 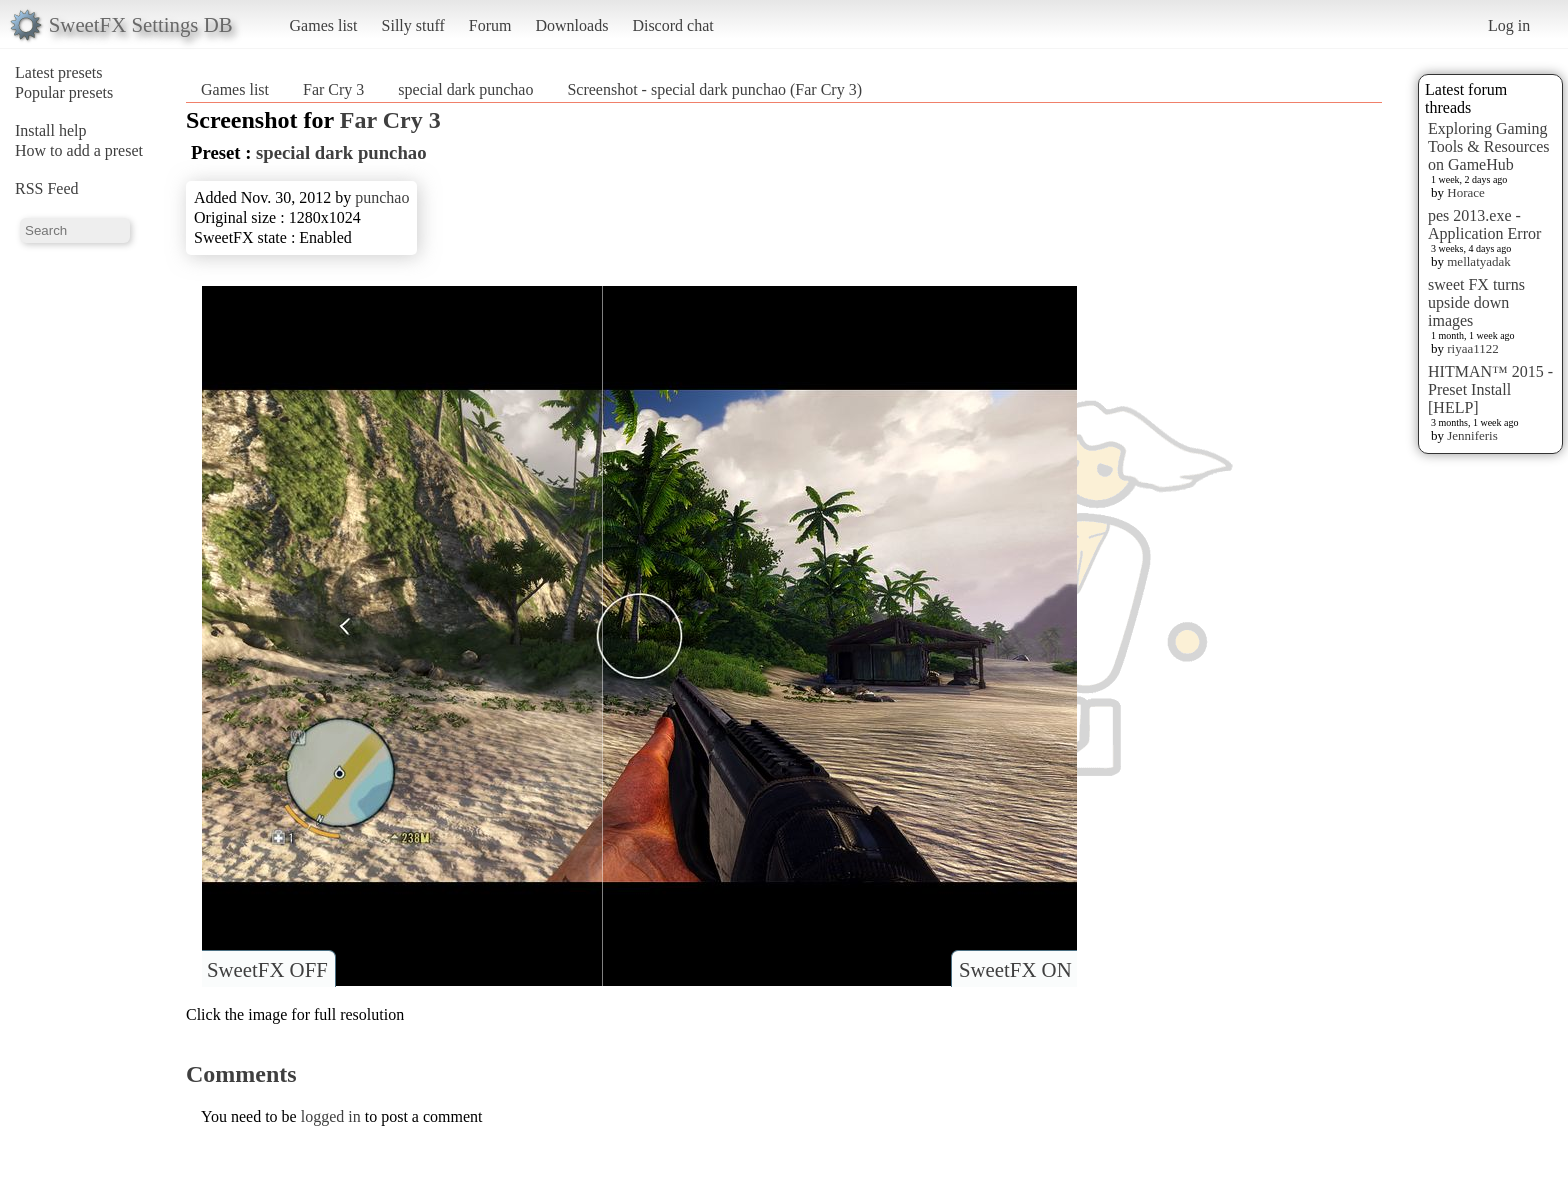 What do you see at coordinates (1473, 348) in the screenshot?
I see `riyaa1122` at bounding box center [1473, 348].